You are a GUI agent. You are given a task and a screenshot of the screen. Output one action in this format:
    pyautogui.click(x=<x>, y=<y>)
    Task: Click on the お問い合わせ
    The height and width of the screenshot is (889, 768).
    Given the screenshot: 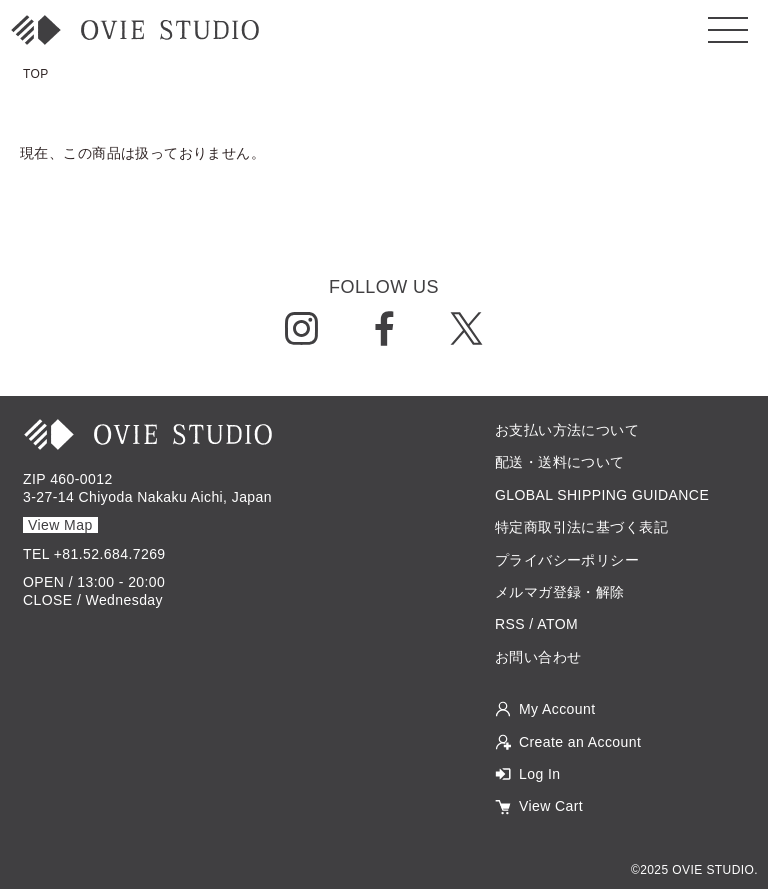 What is the action you would take?
    pyautogui.click(x=538, y=657)
    